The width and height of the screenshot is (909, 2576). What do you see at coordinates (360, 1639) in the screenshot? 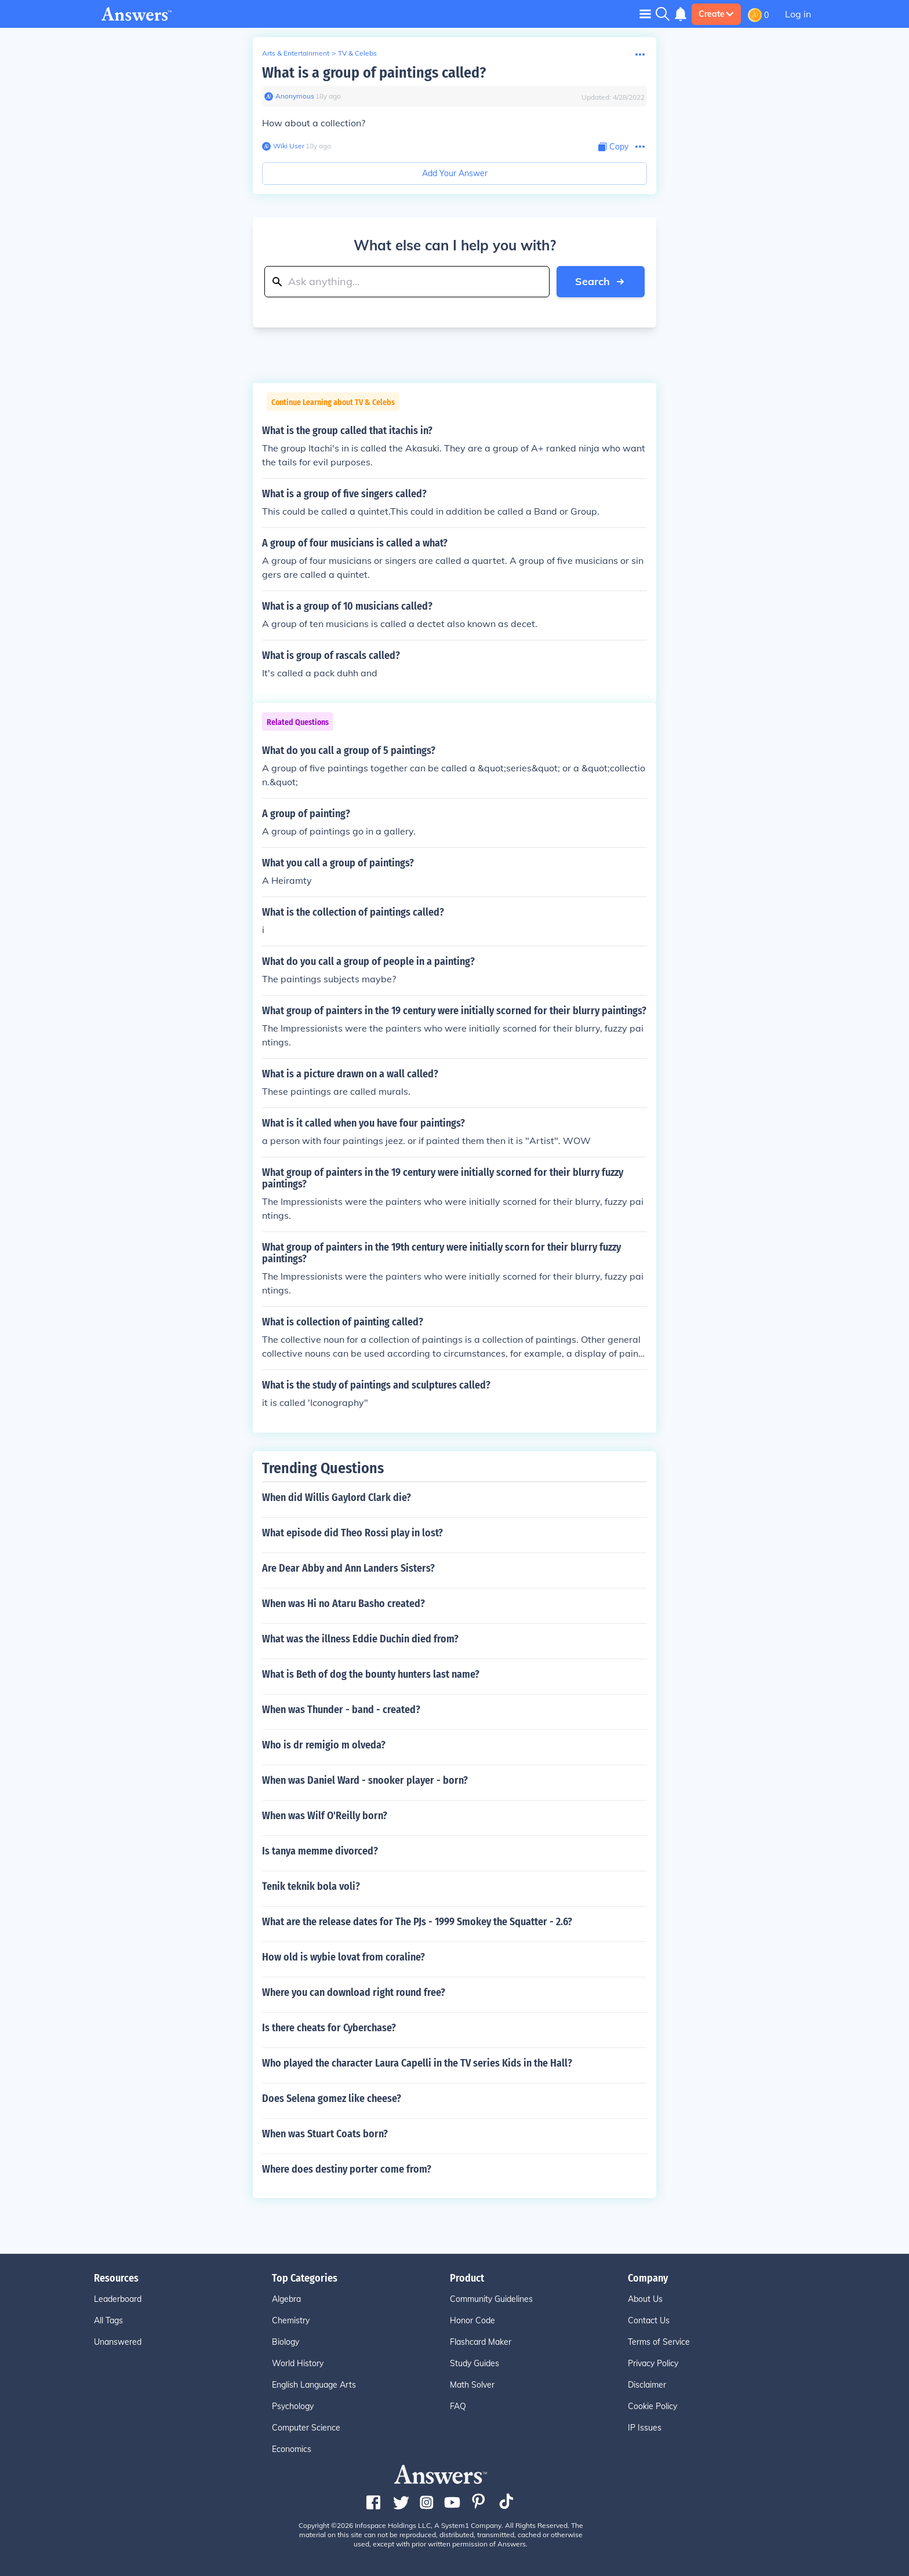
I see `What was the illness Eddie Duchin died from?` at bounding box center [360, 1639].